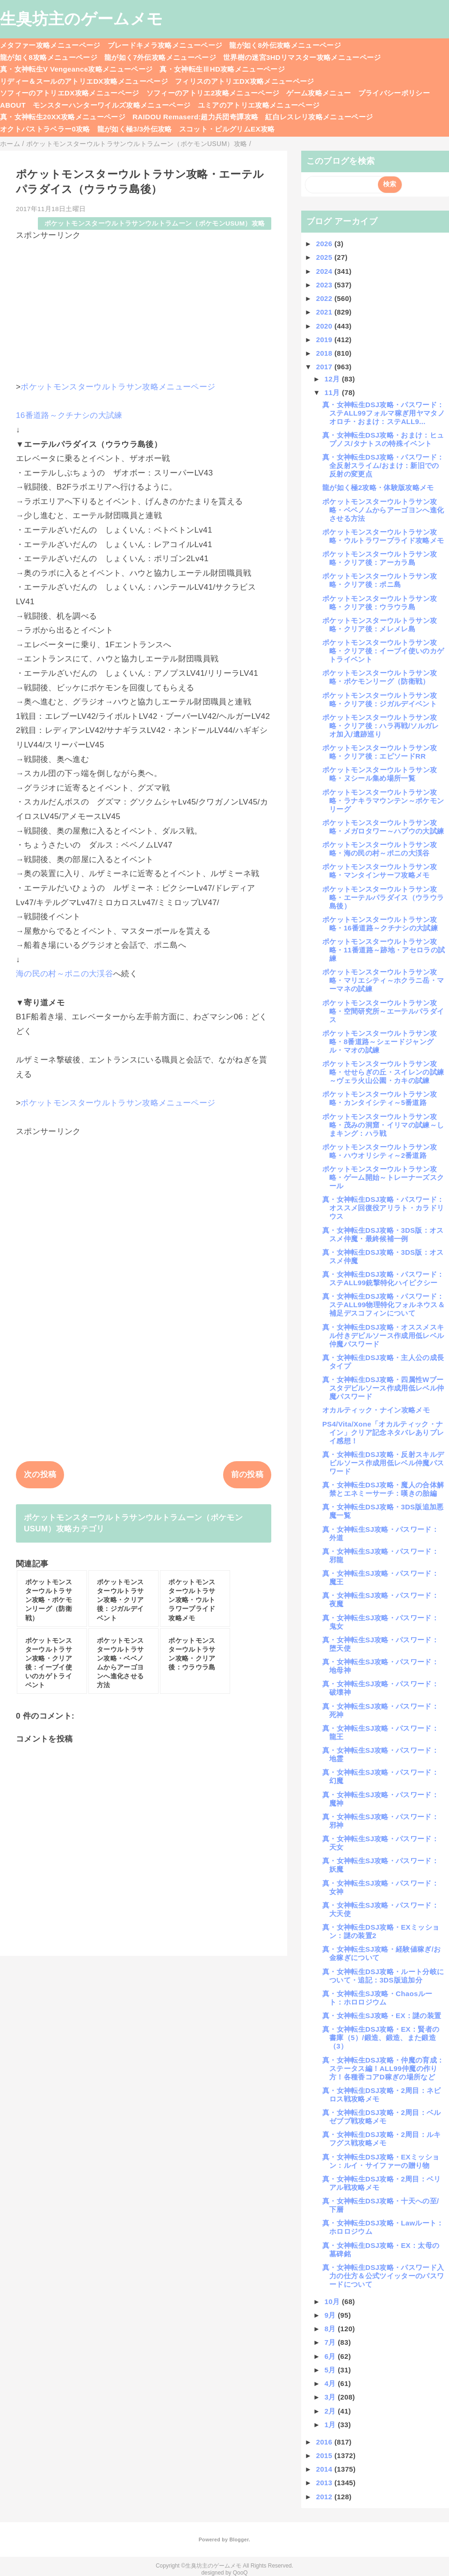 This screenshot has width=449, height=2576. Describe the element at coordinates (81, 19) in the screenshot. I see `生臭坊主のゲームメモ` at that location.